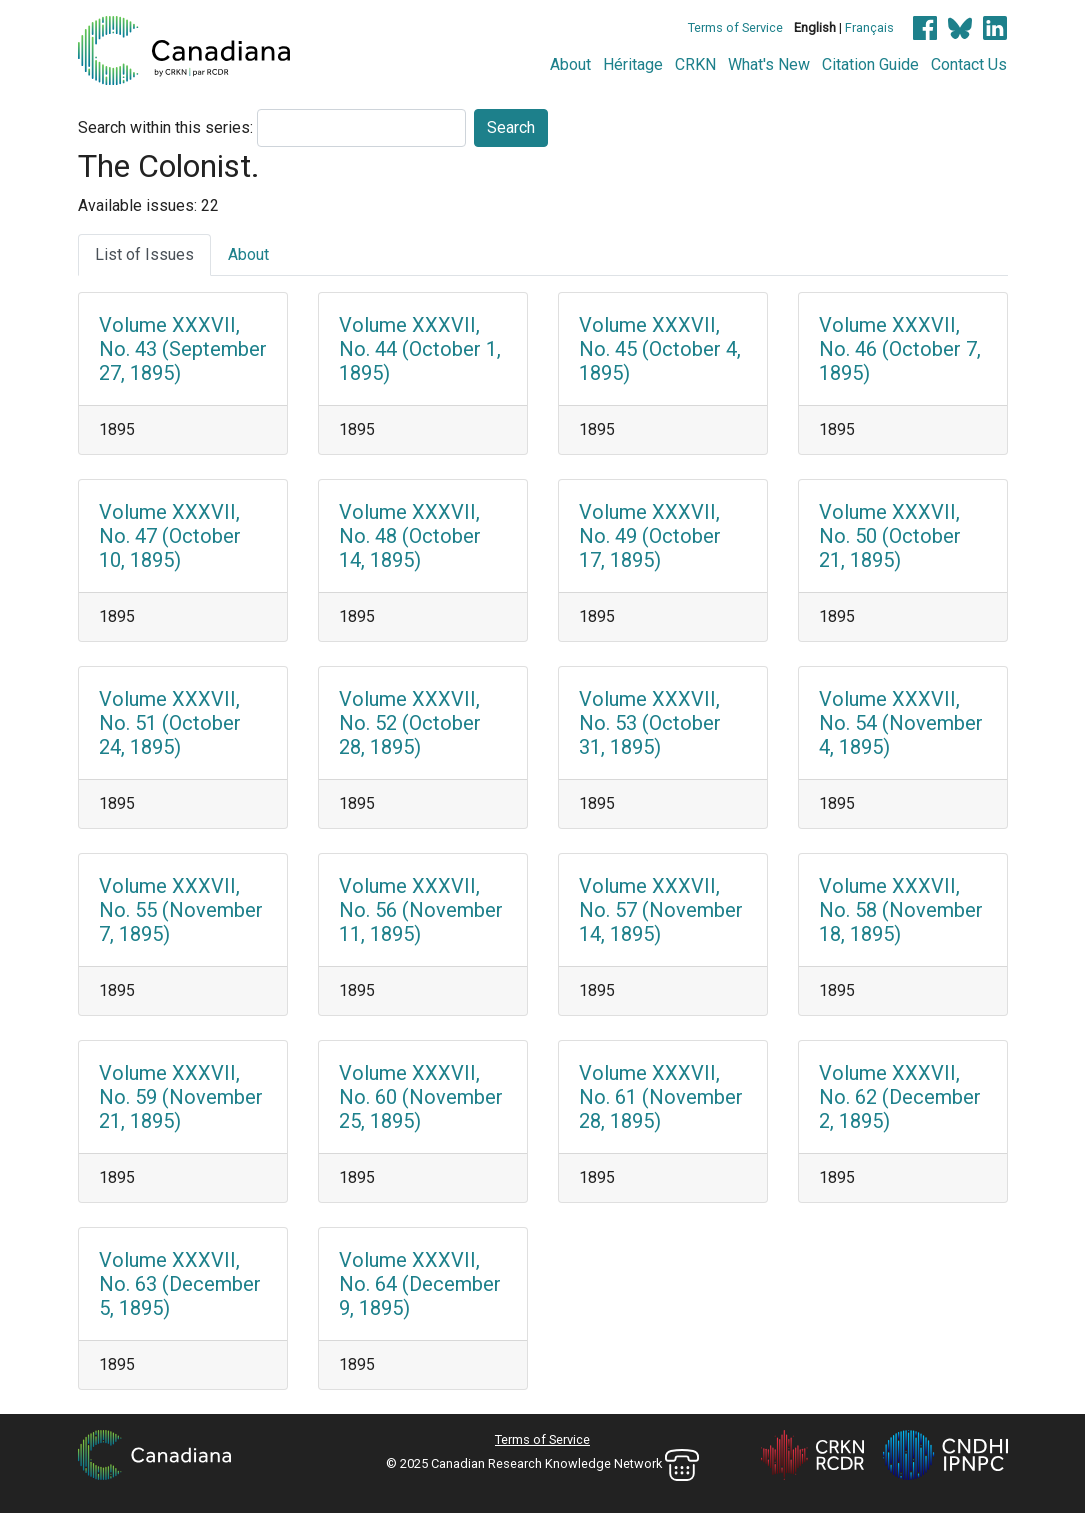 The width and height of the screenshot is (1085, 1513). I want to click on Volume XXXVII, No. 58 (November 18, 1895), so click(901, 910).